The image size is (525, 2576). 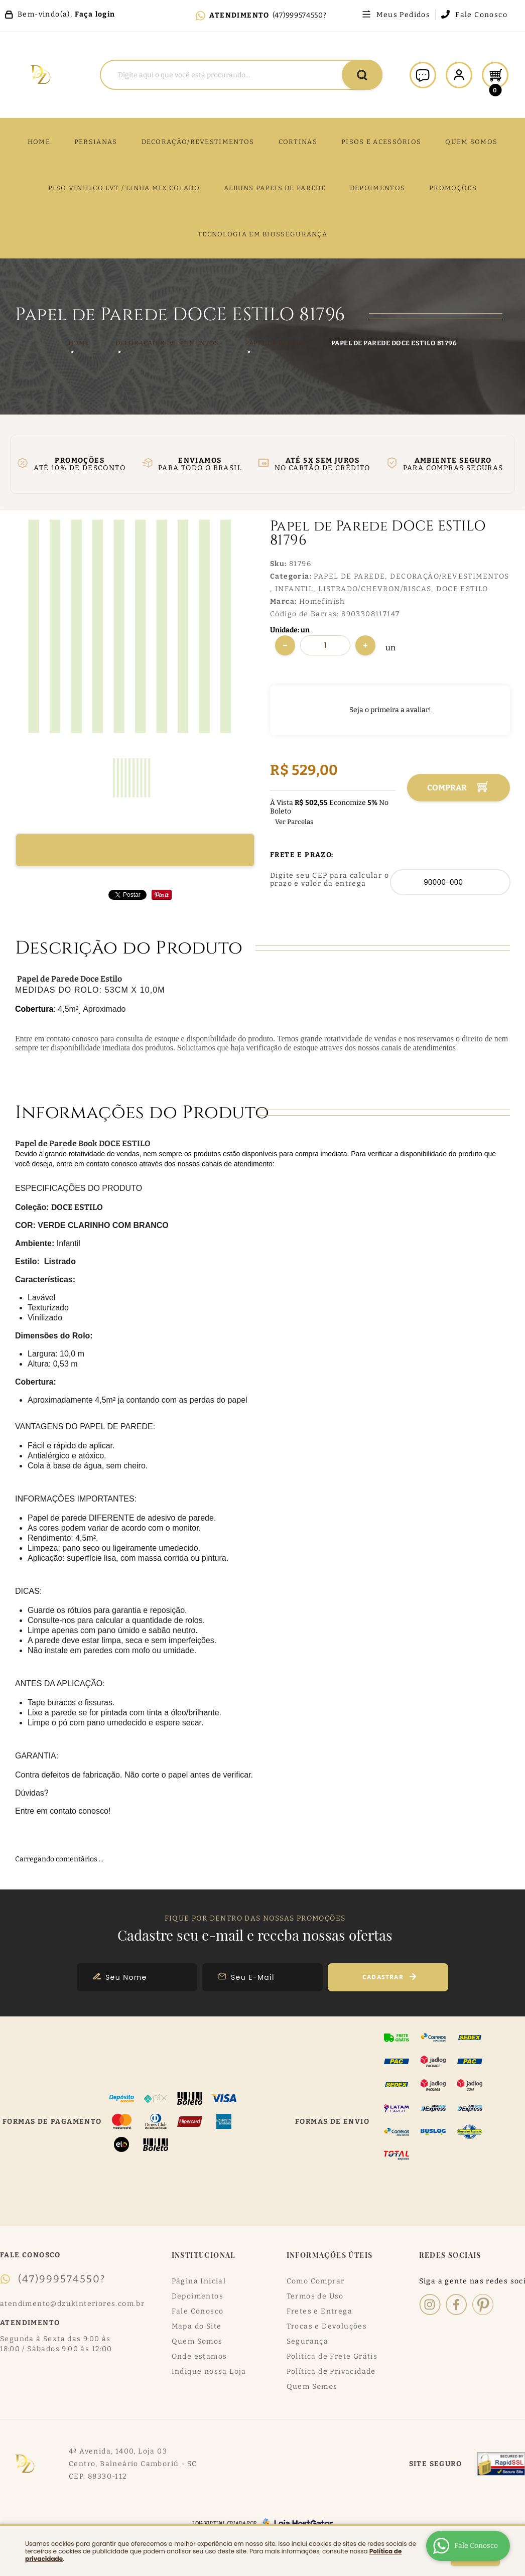 I want to click on QUEM SOMOS, so click(x=471, y=142).